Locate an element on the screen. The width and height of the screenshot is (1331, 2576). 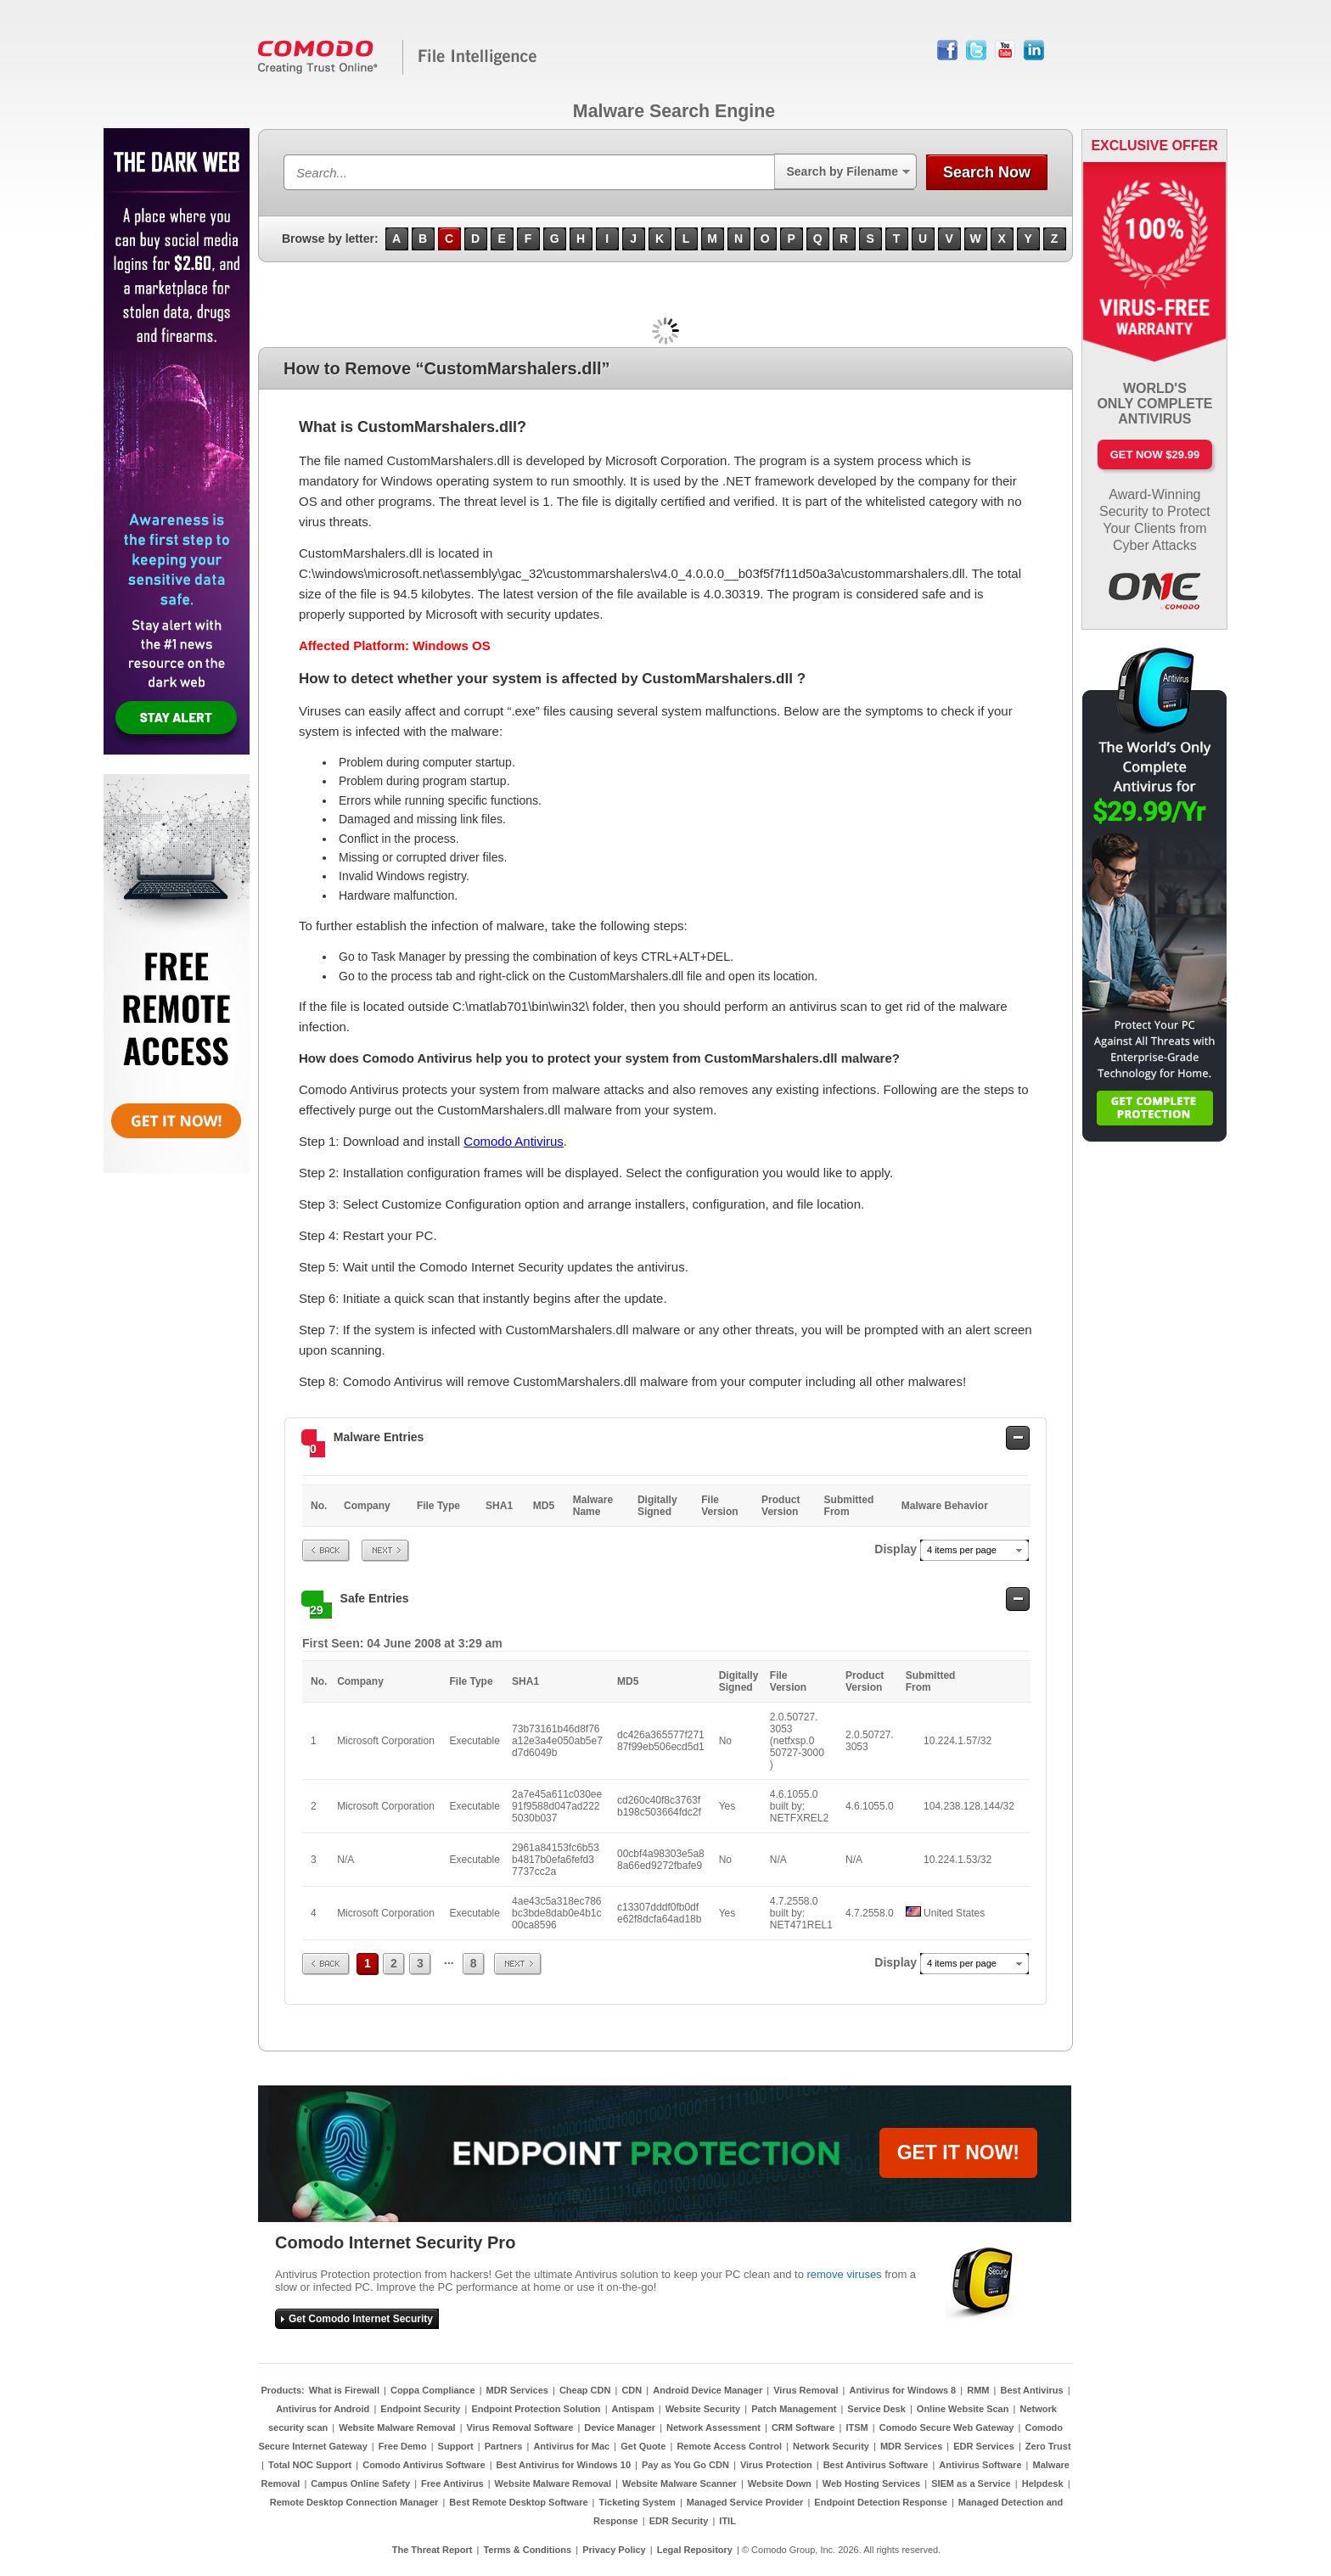
Service Desk is located at coordinates (876, 2409).